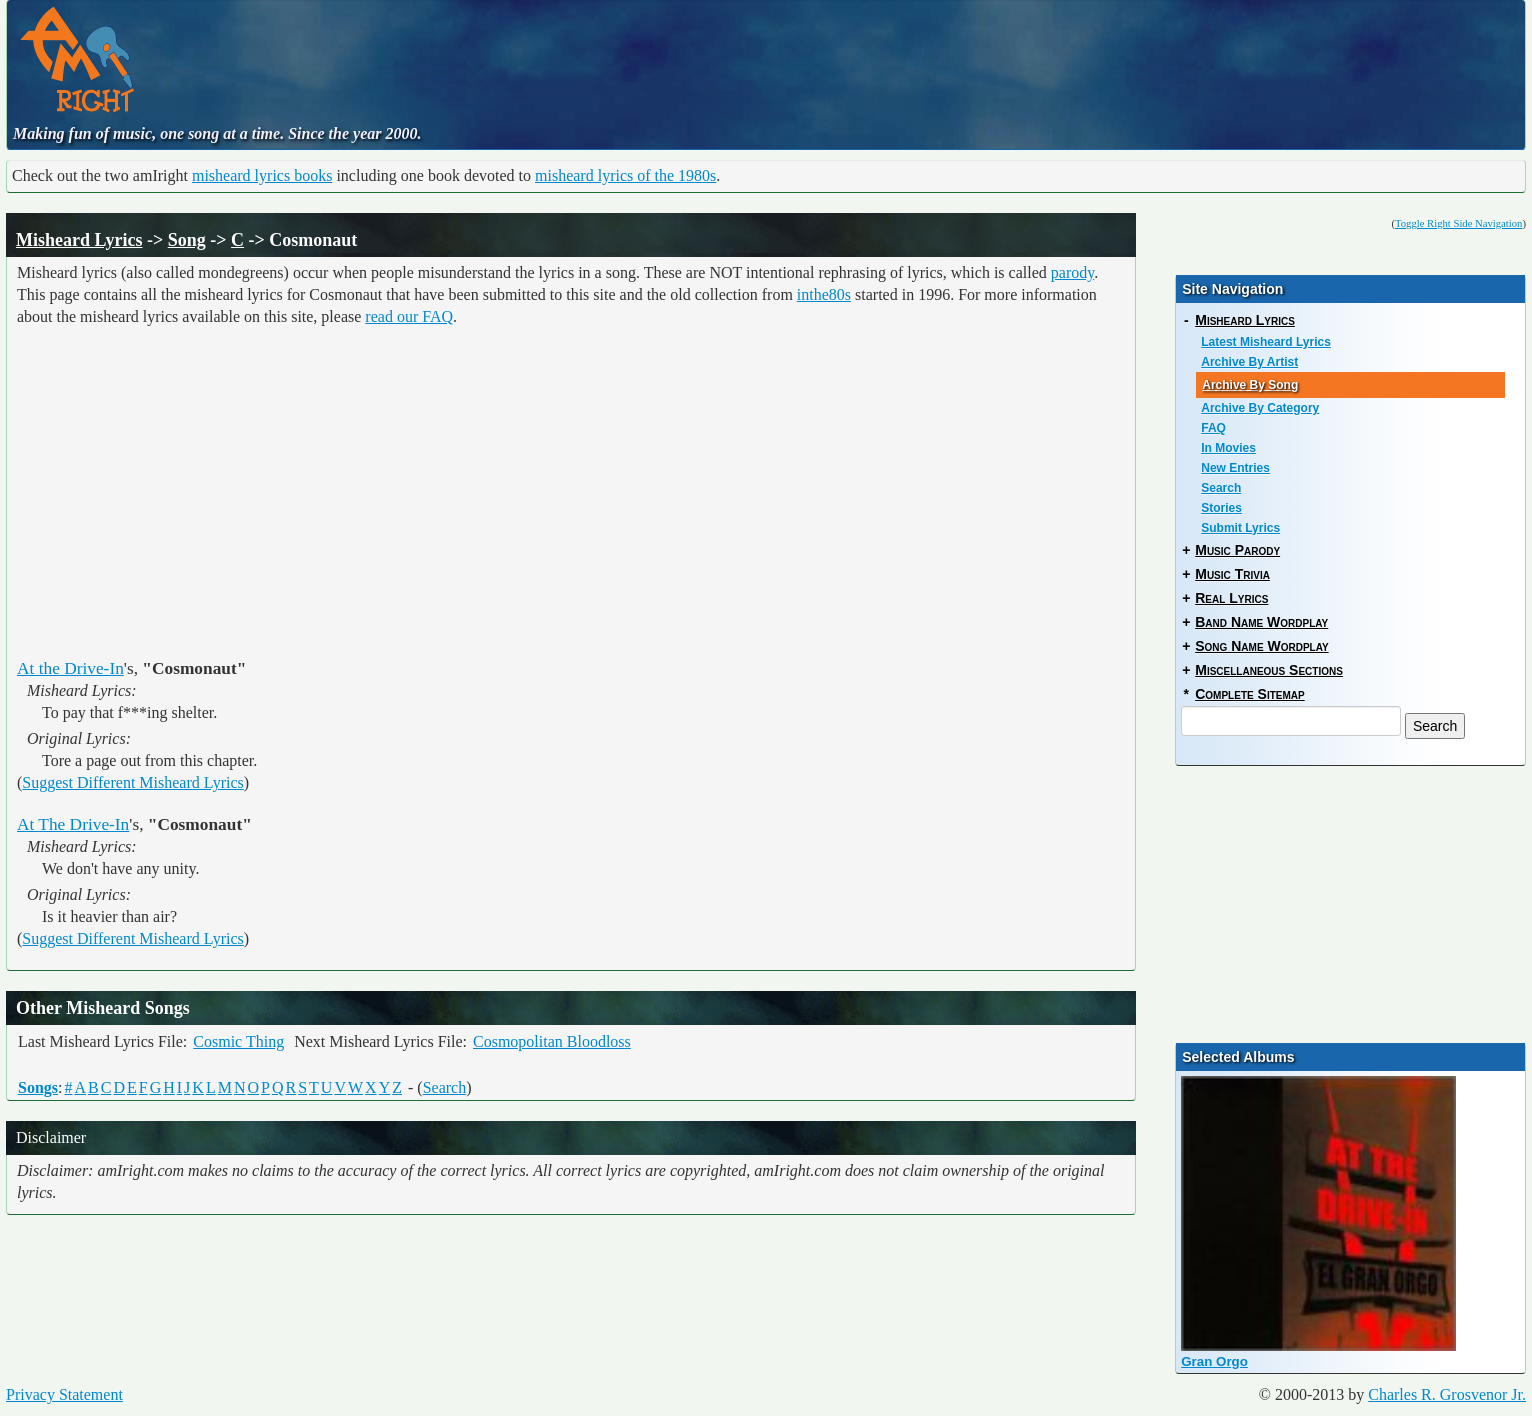 The width and height of the screenshot is (1532, 1416). I want to click on Song Name Wordplay, so click(1261, 646).